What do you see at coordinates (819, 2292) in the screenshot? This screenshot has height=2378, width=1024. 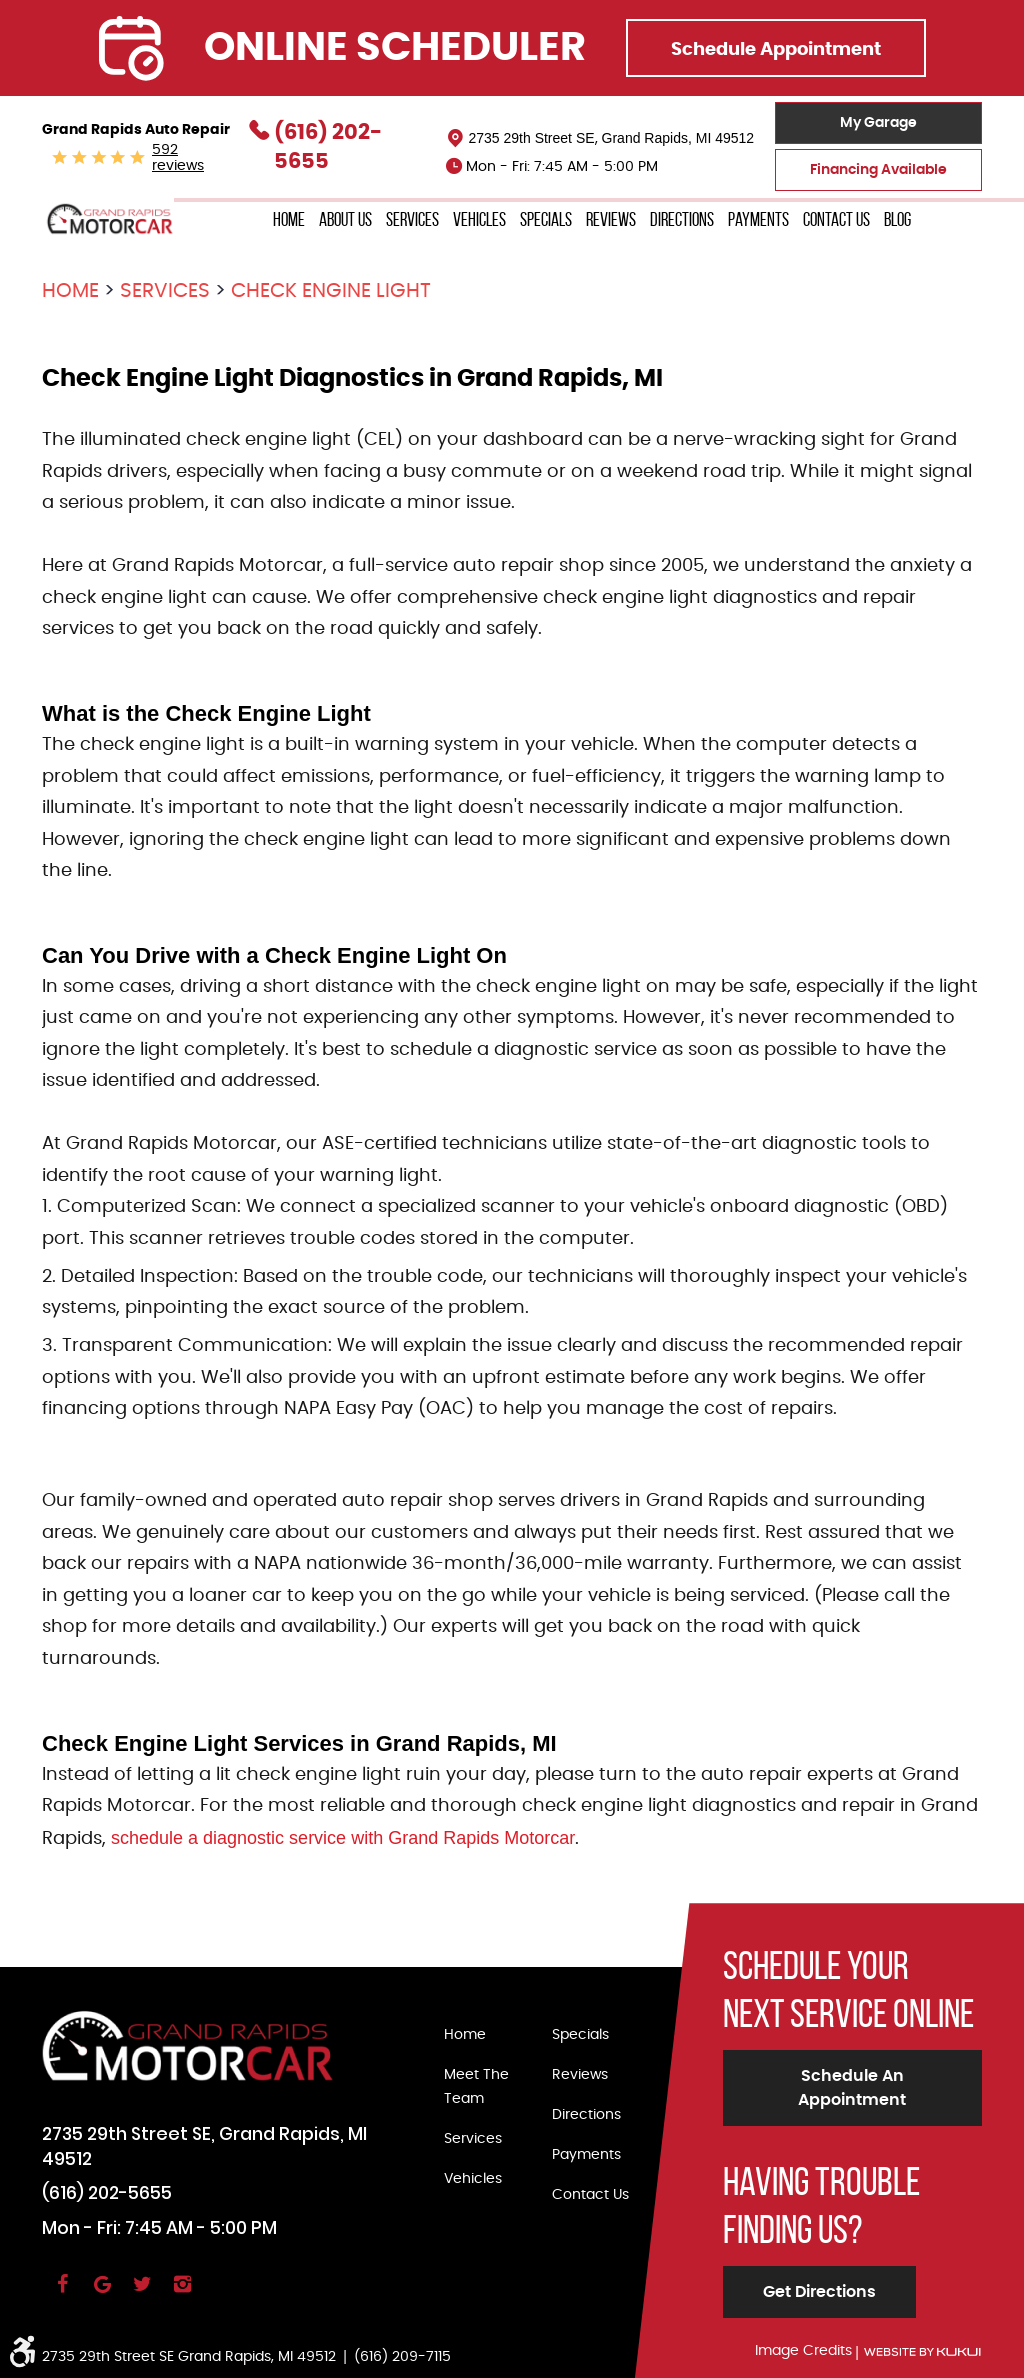 I see `Get Directions` at bounding box center [819, 2292].